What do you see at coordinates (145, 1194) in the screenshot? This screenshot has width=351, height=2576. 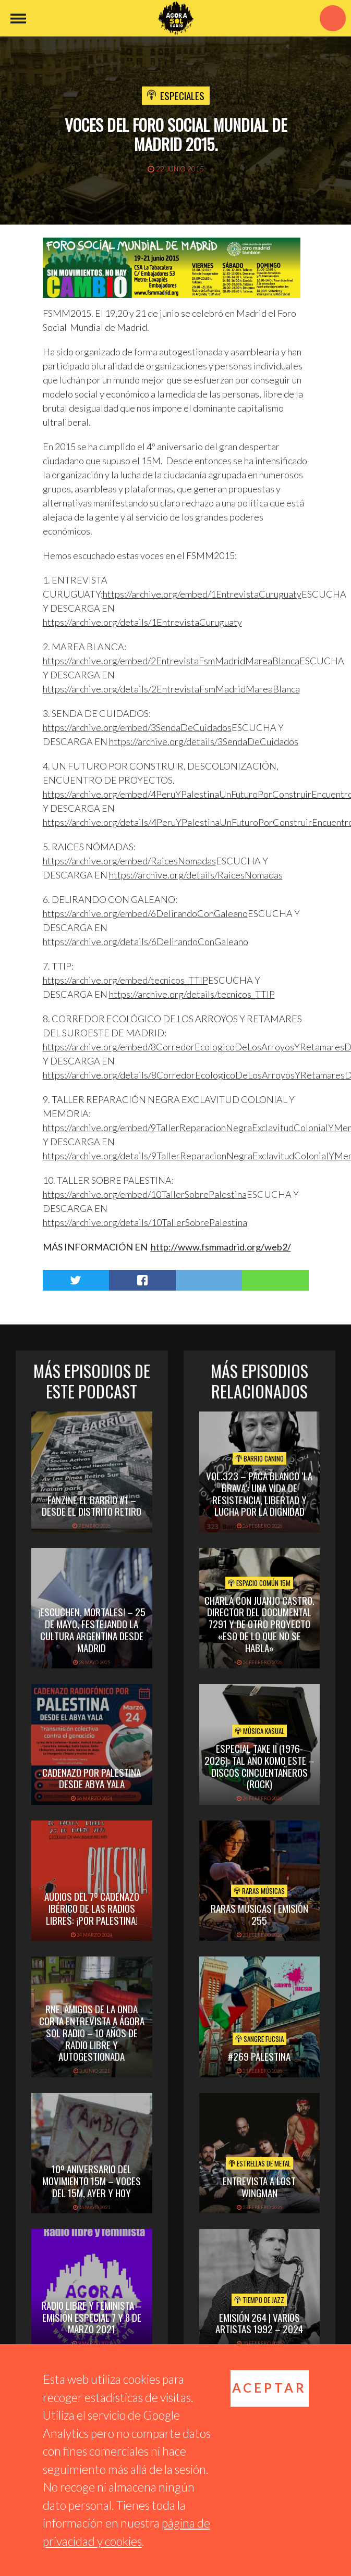 I see `https://archive.org/embed/10TallerSobrePalestina` at bounding box center [145, 1194].